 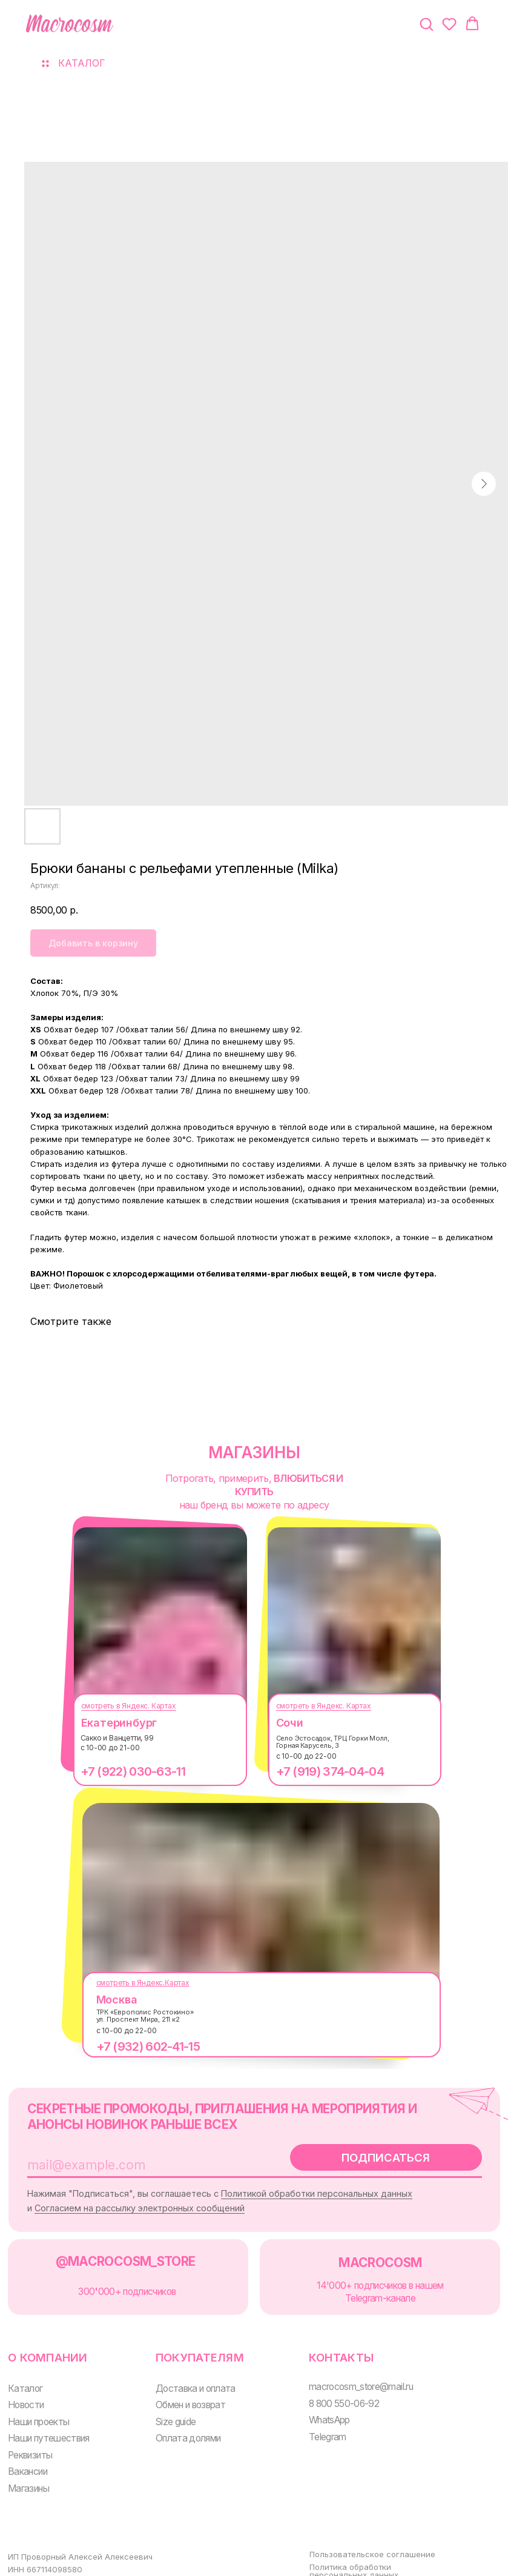 What do you see at coordinates (366, 2255) in the screenshot?
I see `MACROCOSM` at bounding box center [366, 2255].